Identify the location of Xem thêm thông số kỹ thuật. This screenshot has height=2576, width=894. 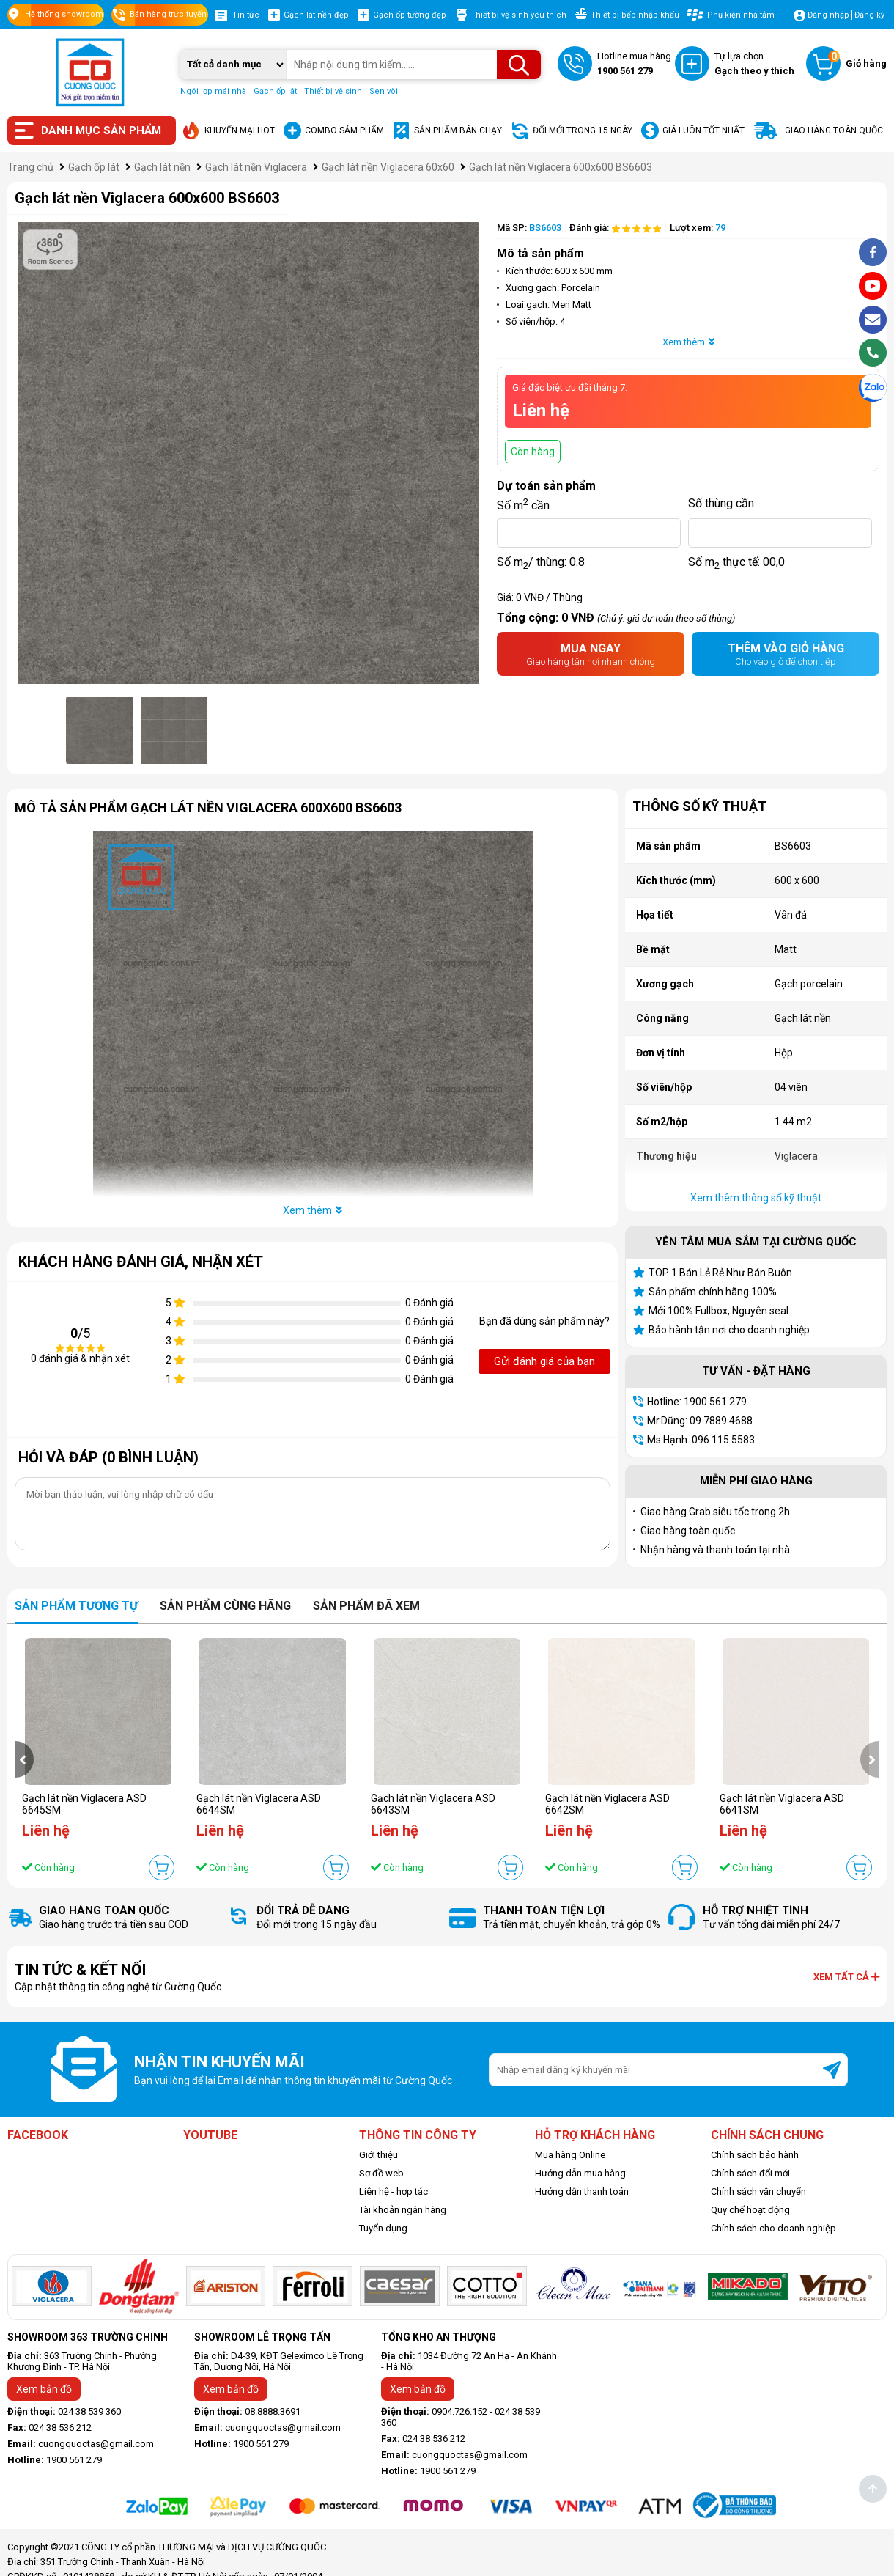
(755, 1198).